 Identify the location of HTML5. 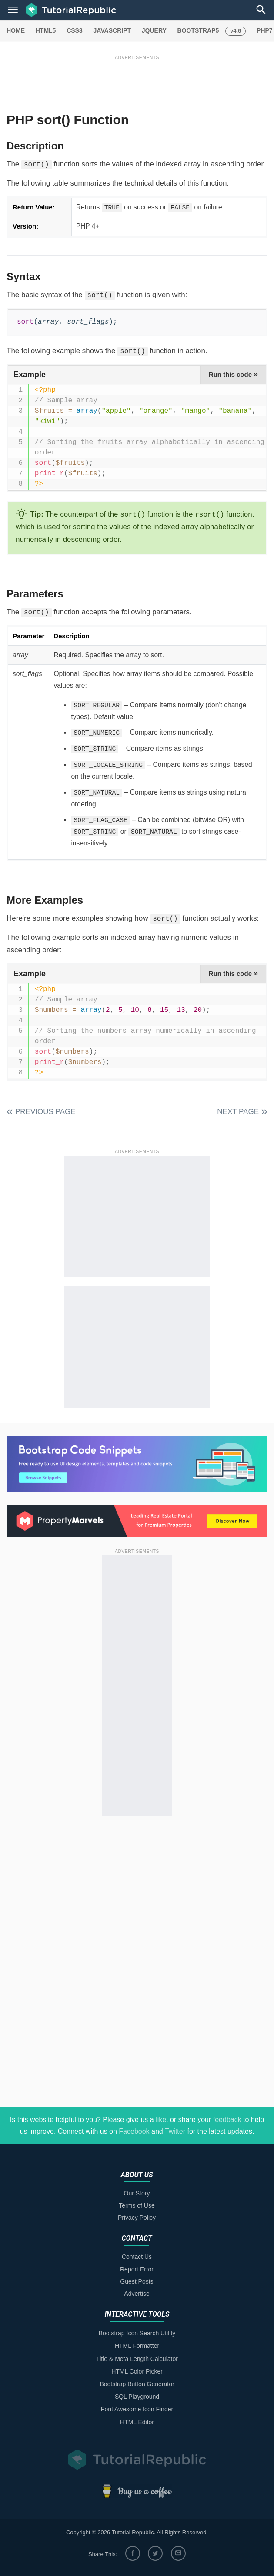
(46, 30).